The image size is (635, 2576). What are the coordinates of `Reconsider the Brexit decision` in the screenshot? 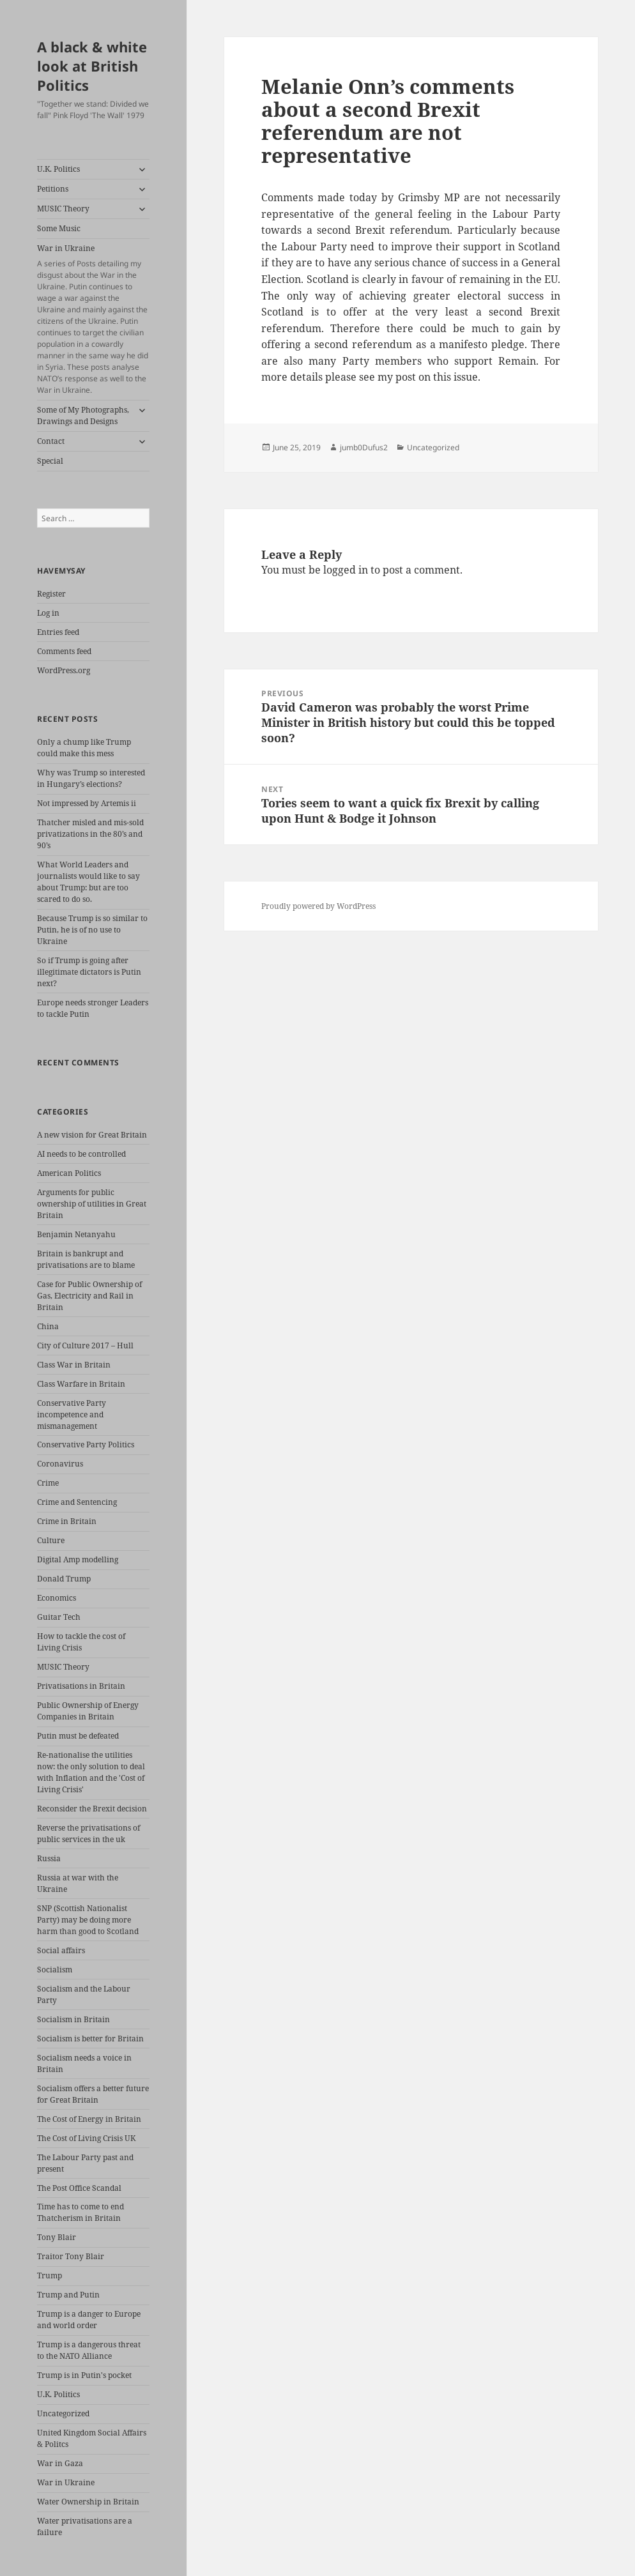 It's located at (92, 1808).